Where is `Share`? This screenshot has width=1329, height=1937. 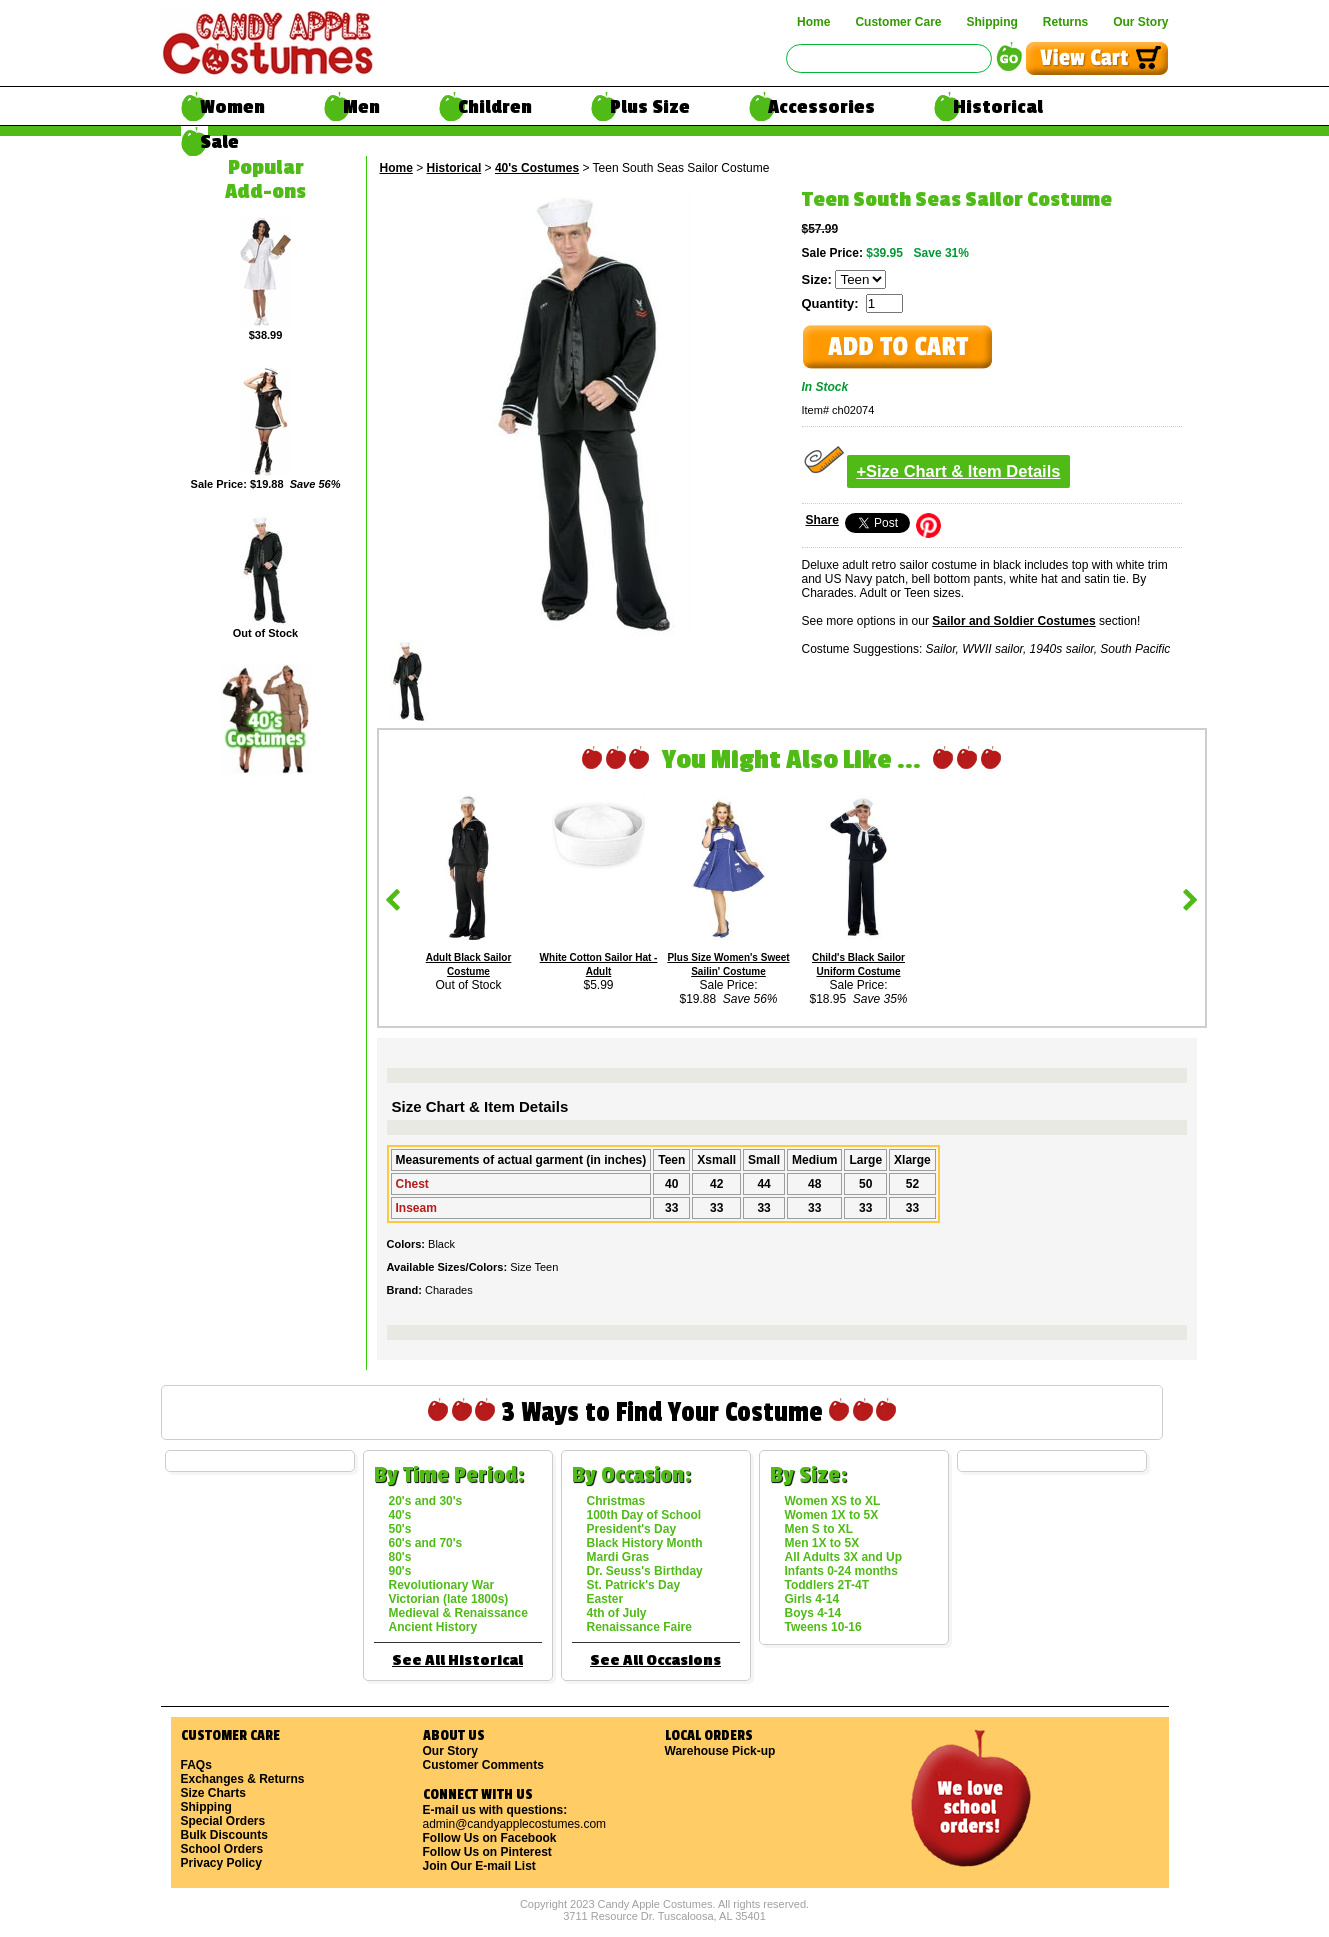 Share is located at coordinates (822, 520).